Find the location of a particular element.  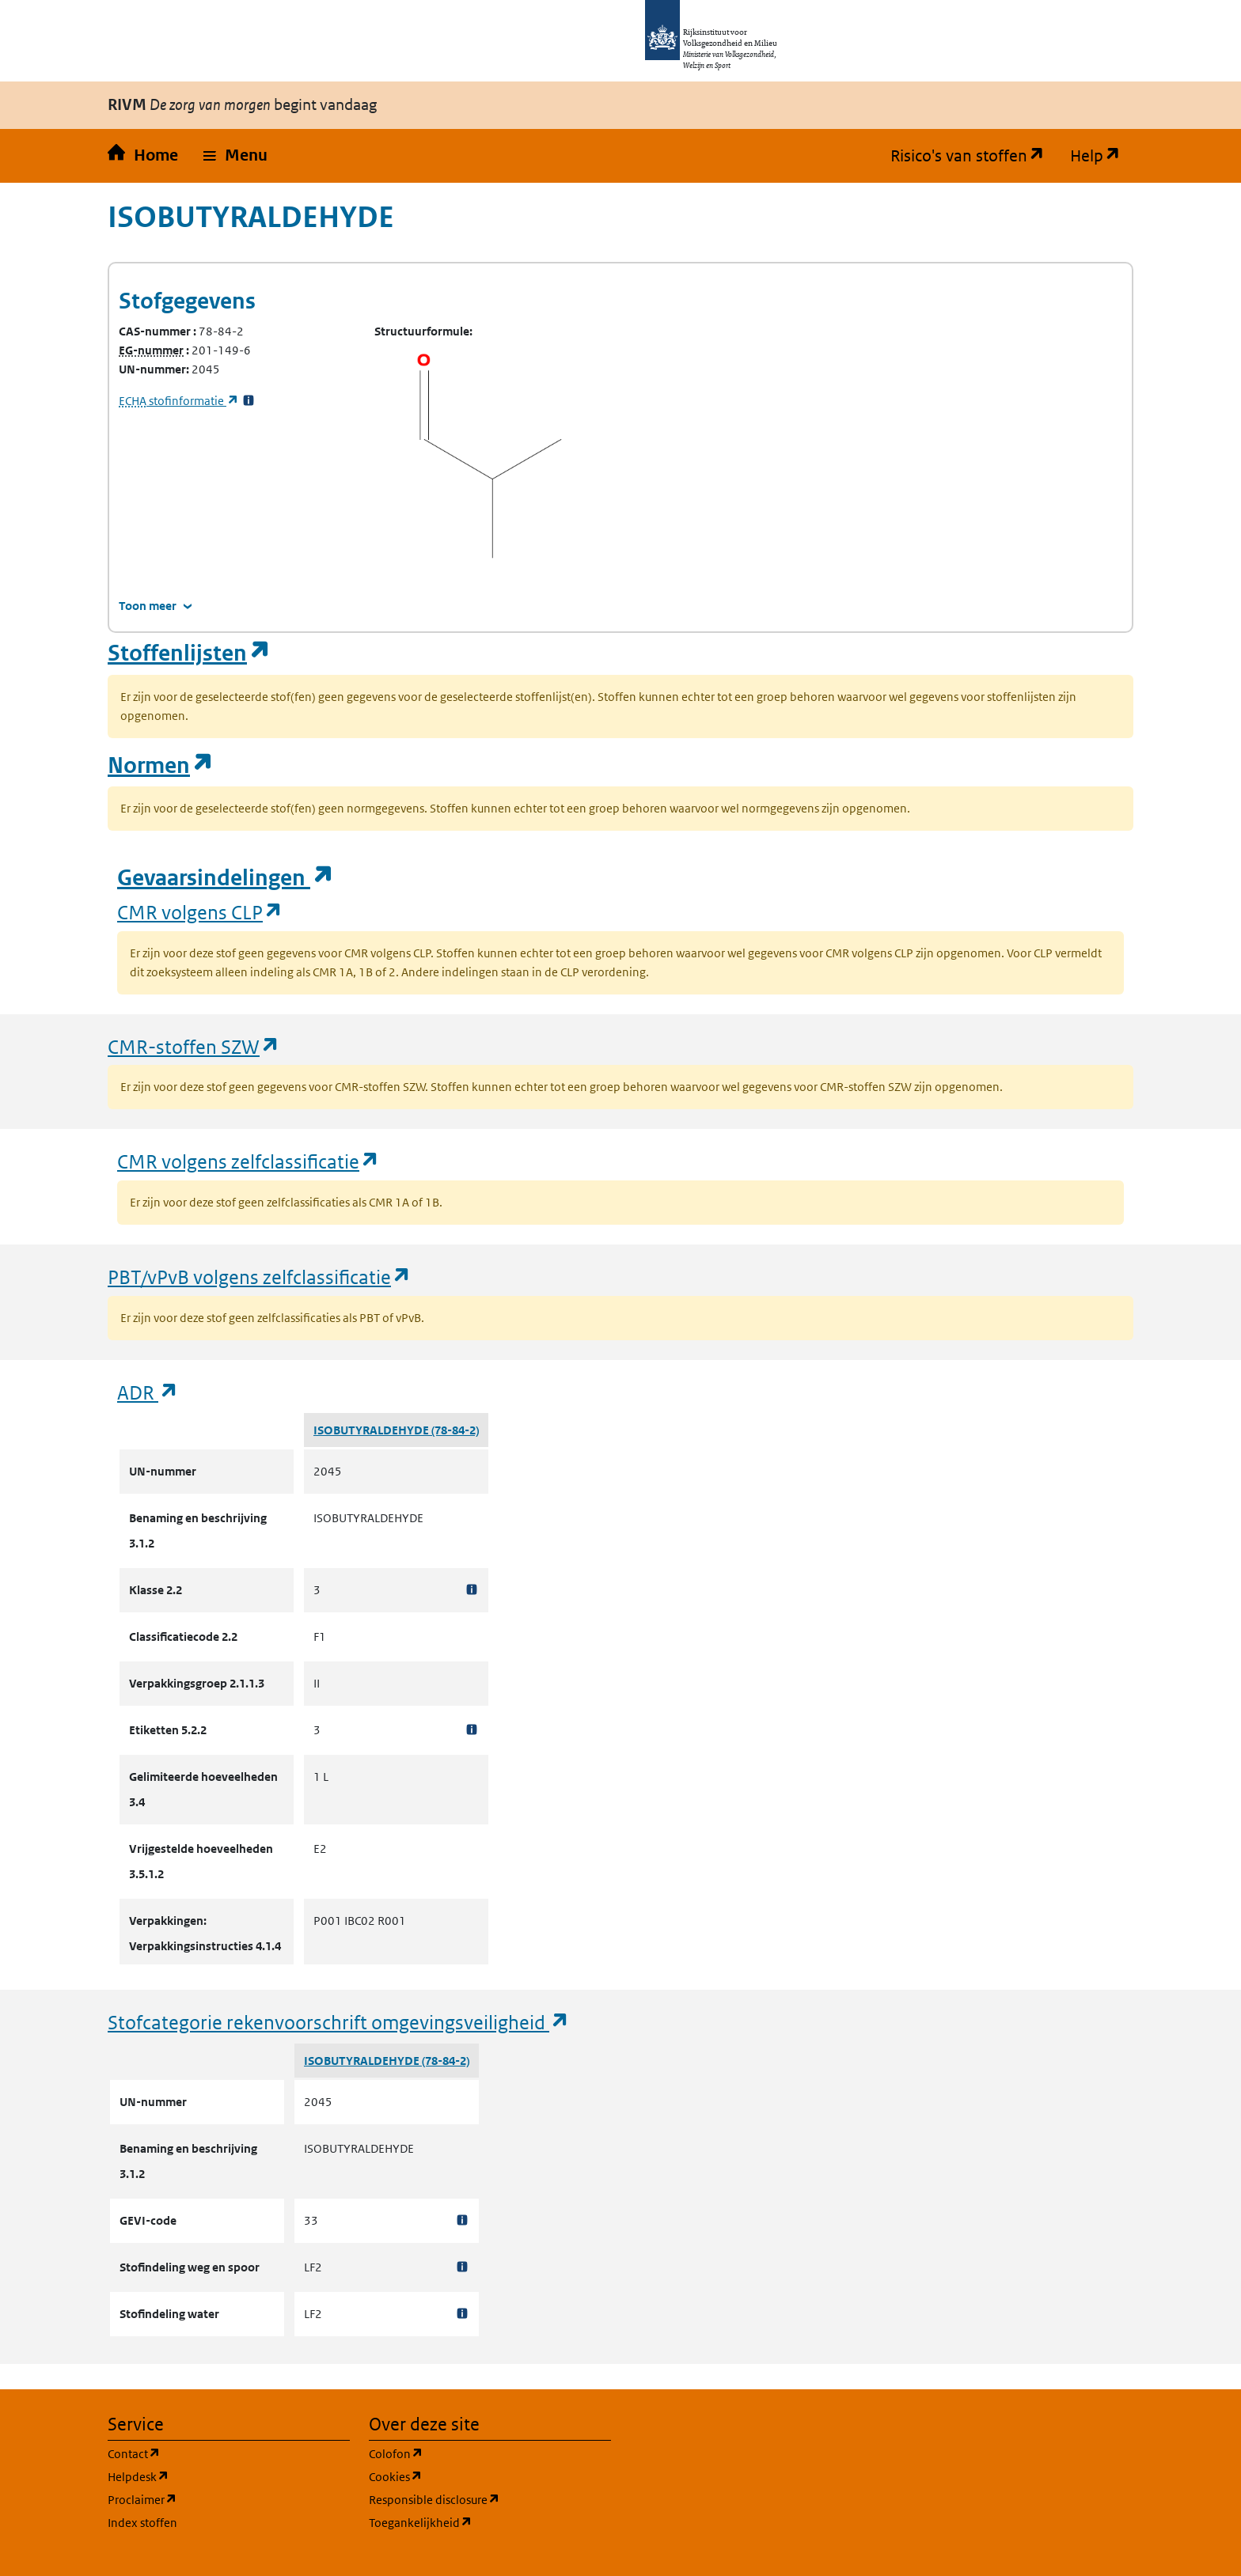

Stoffenlijsten is located at coordinates (189, 653).